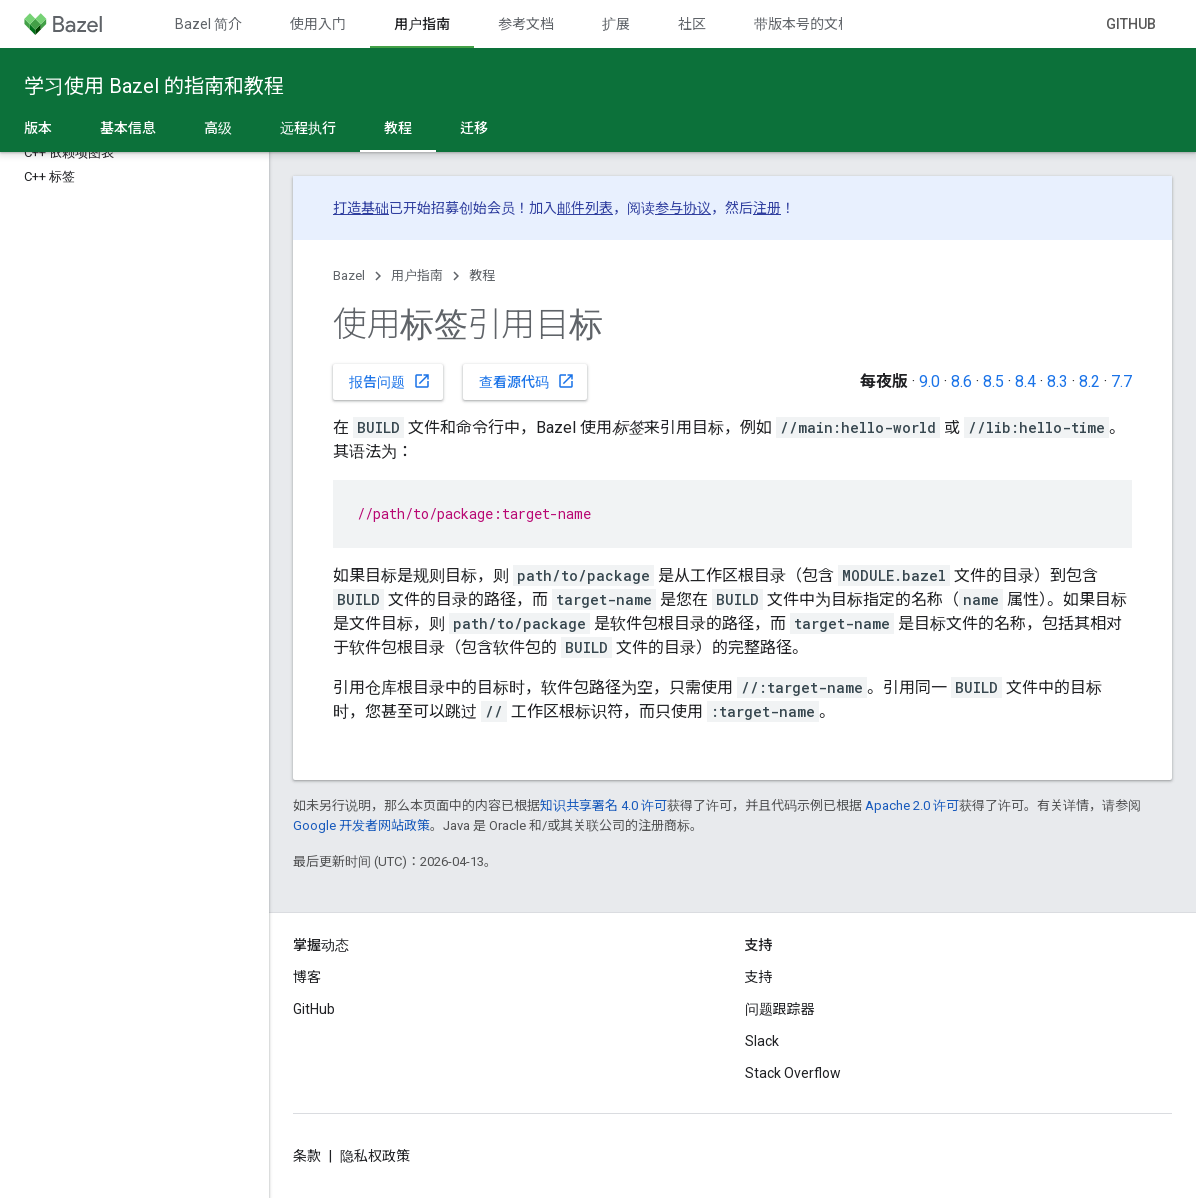 This screenshot has width=1196, height=1198. Describe the element at coordinates (803, 24) in the screenshot. I see `带版本号的文档` at that location.